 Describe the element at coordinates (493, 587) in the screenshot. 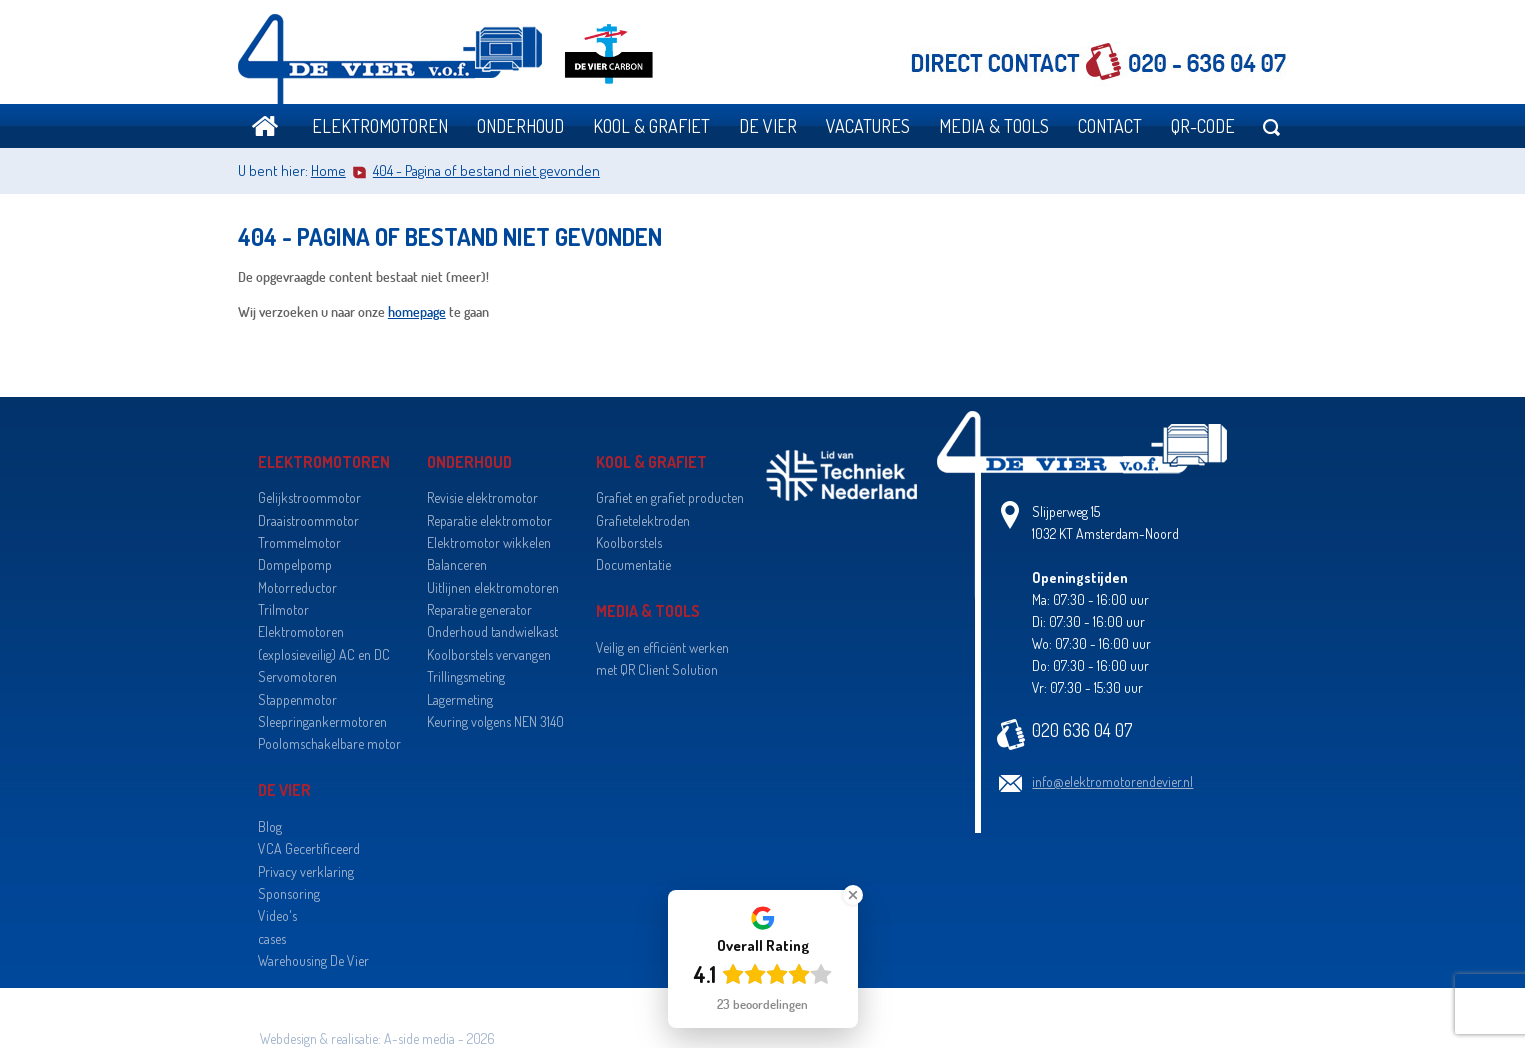

I see `Uitlijnen elektromotoren` at that location.